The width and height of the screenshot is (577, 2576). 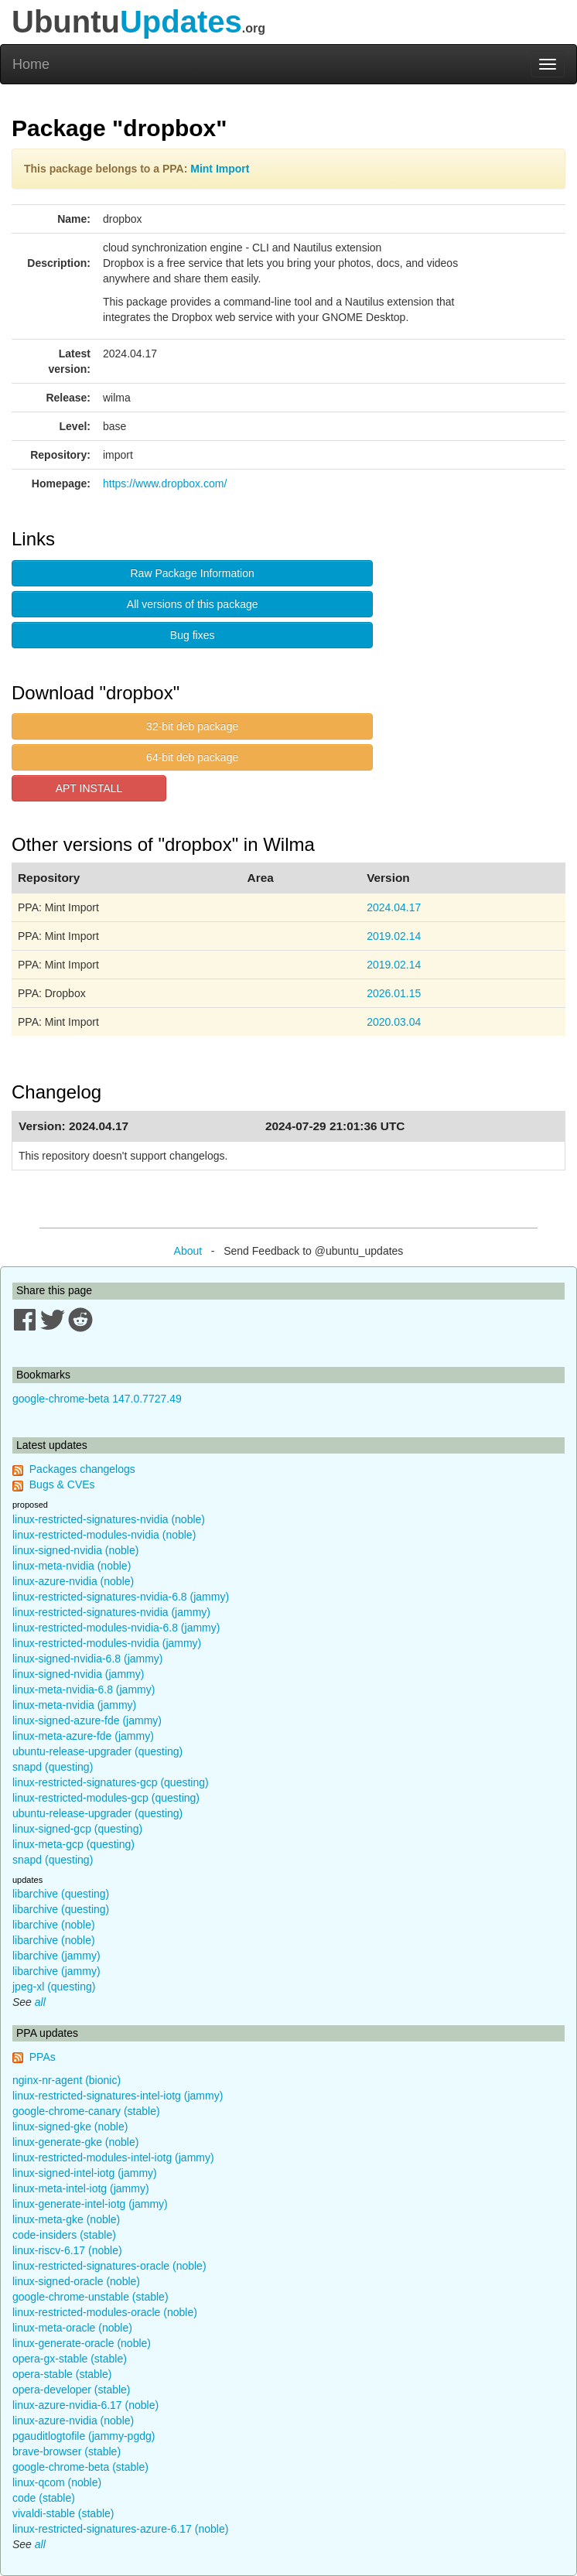 What do you see at coordinates (106, 1798) in the screenshot?
I see `linux-restricted-modules-gcp (questing)` at bounding box center [106, 1798].